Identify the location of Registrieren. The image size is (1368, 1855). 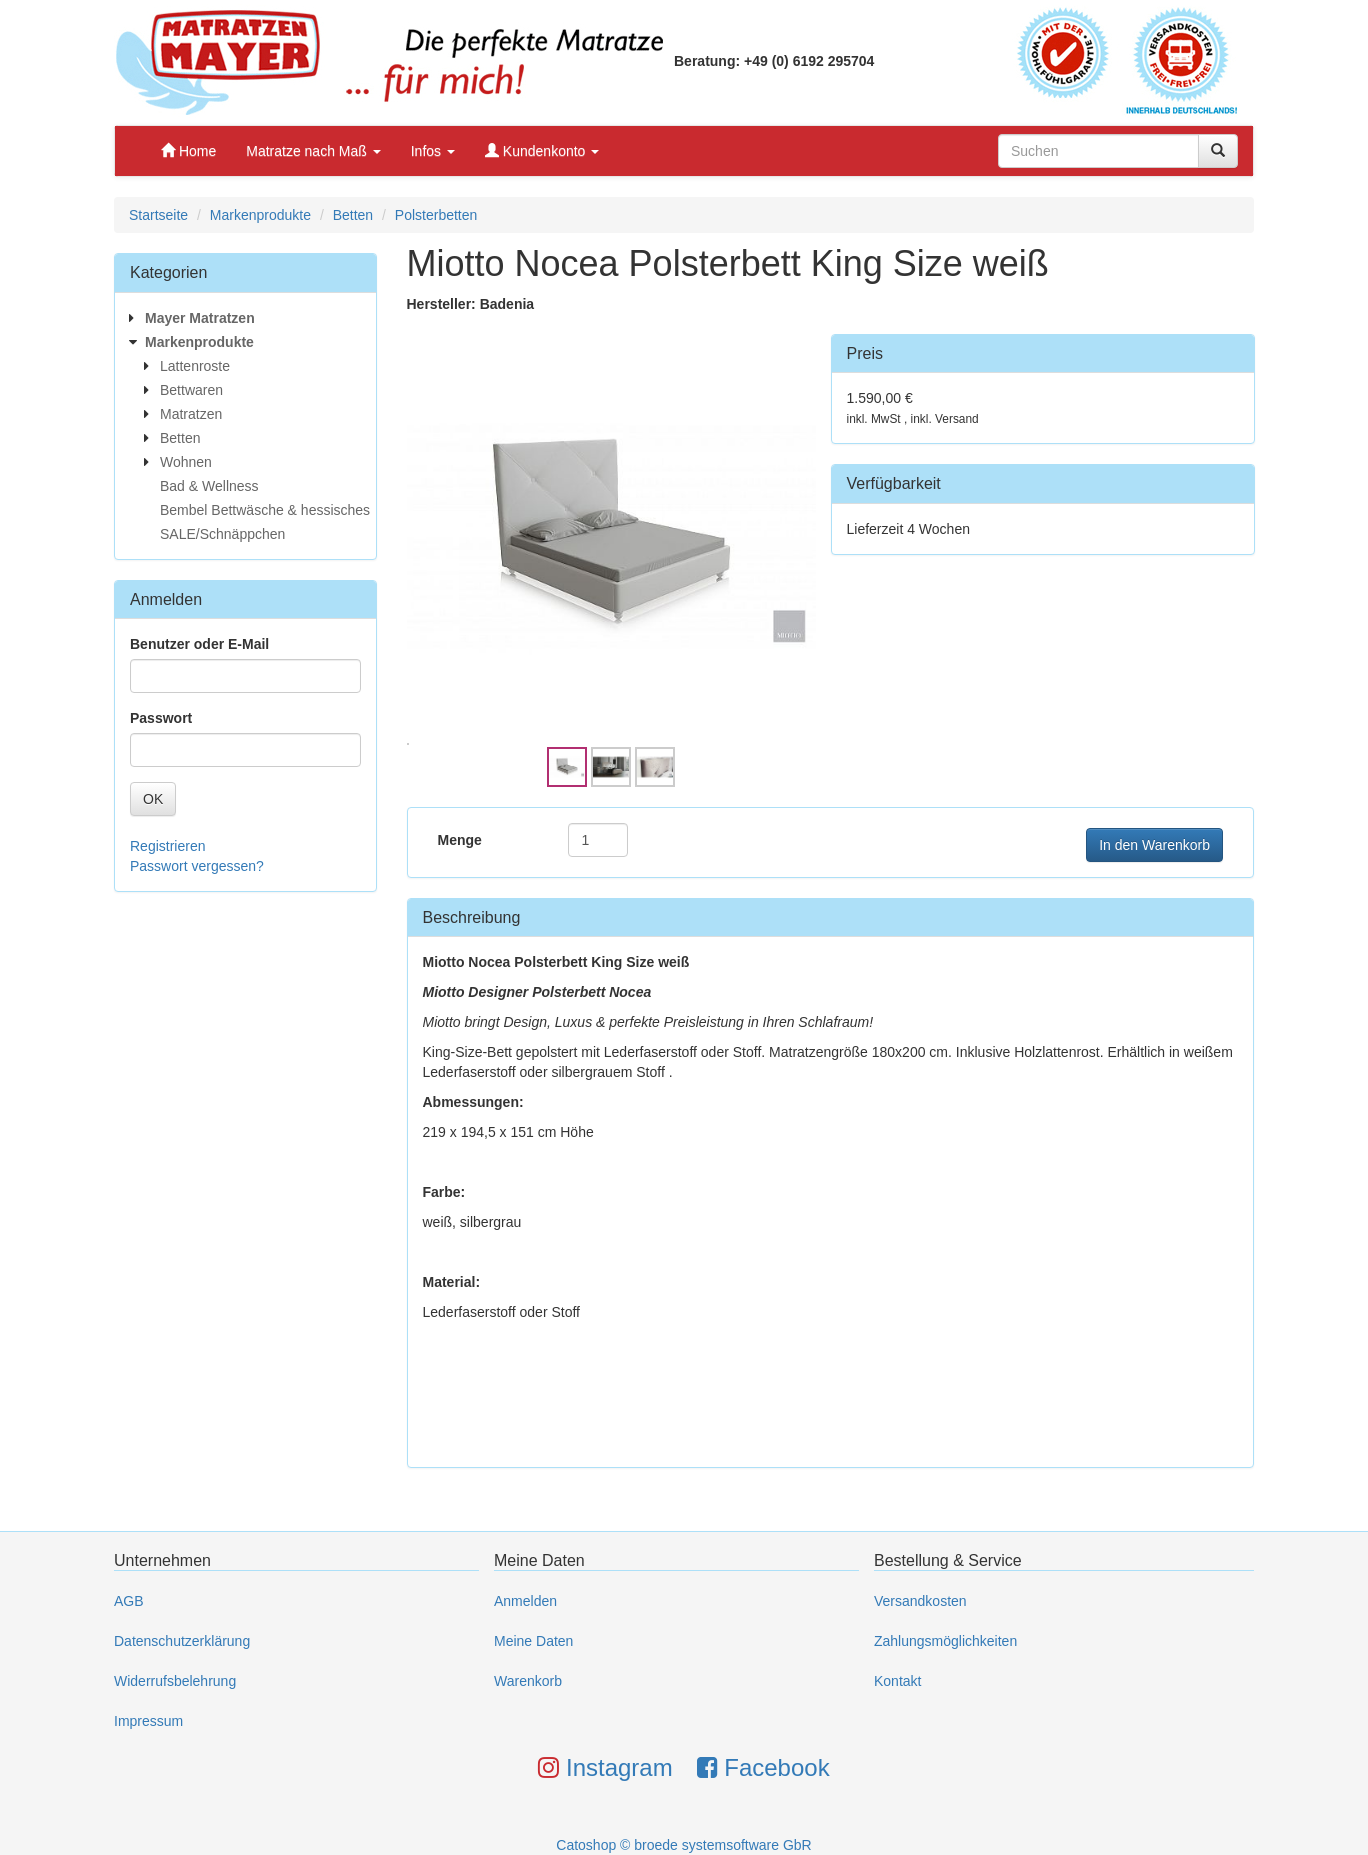
(167, 846).